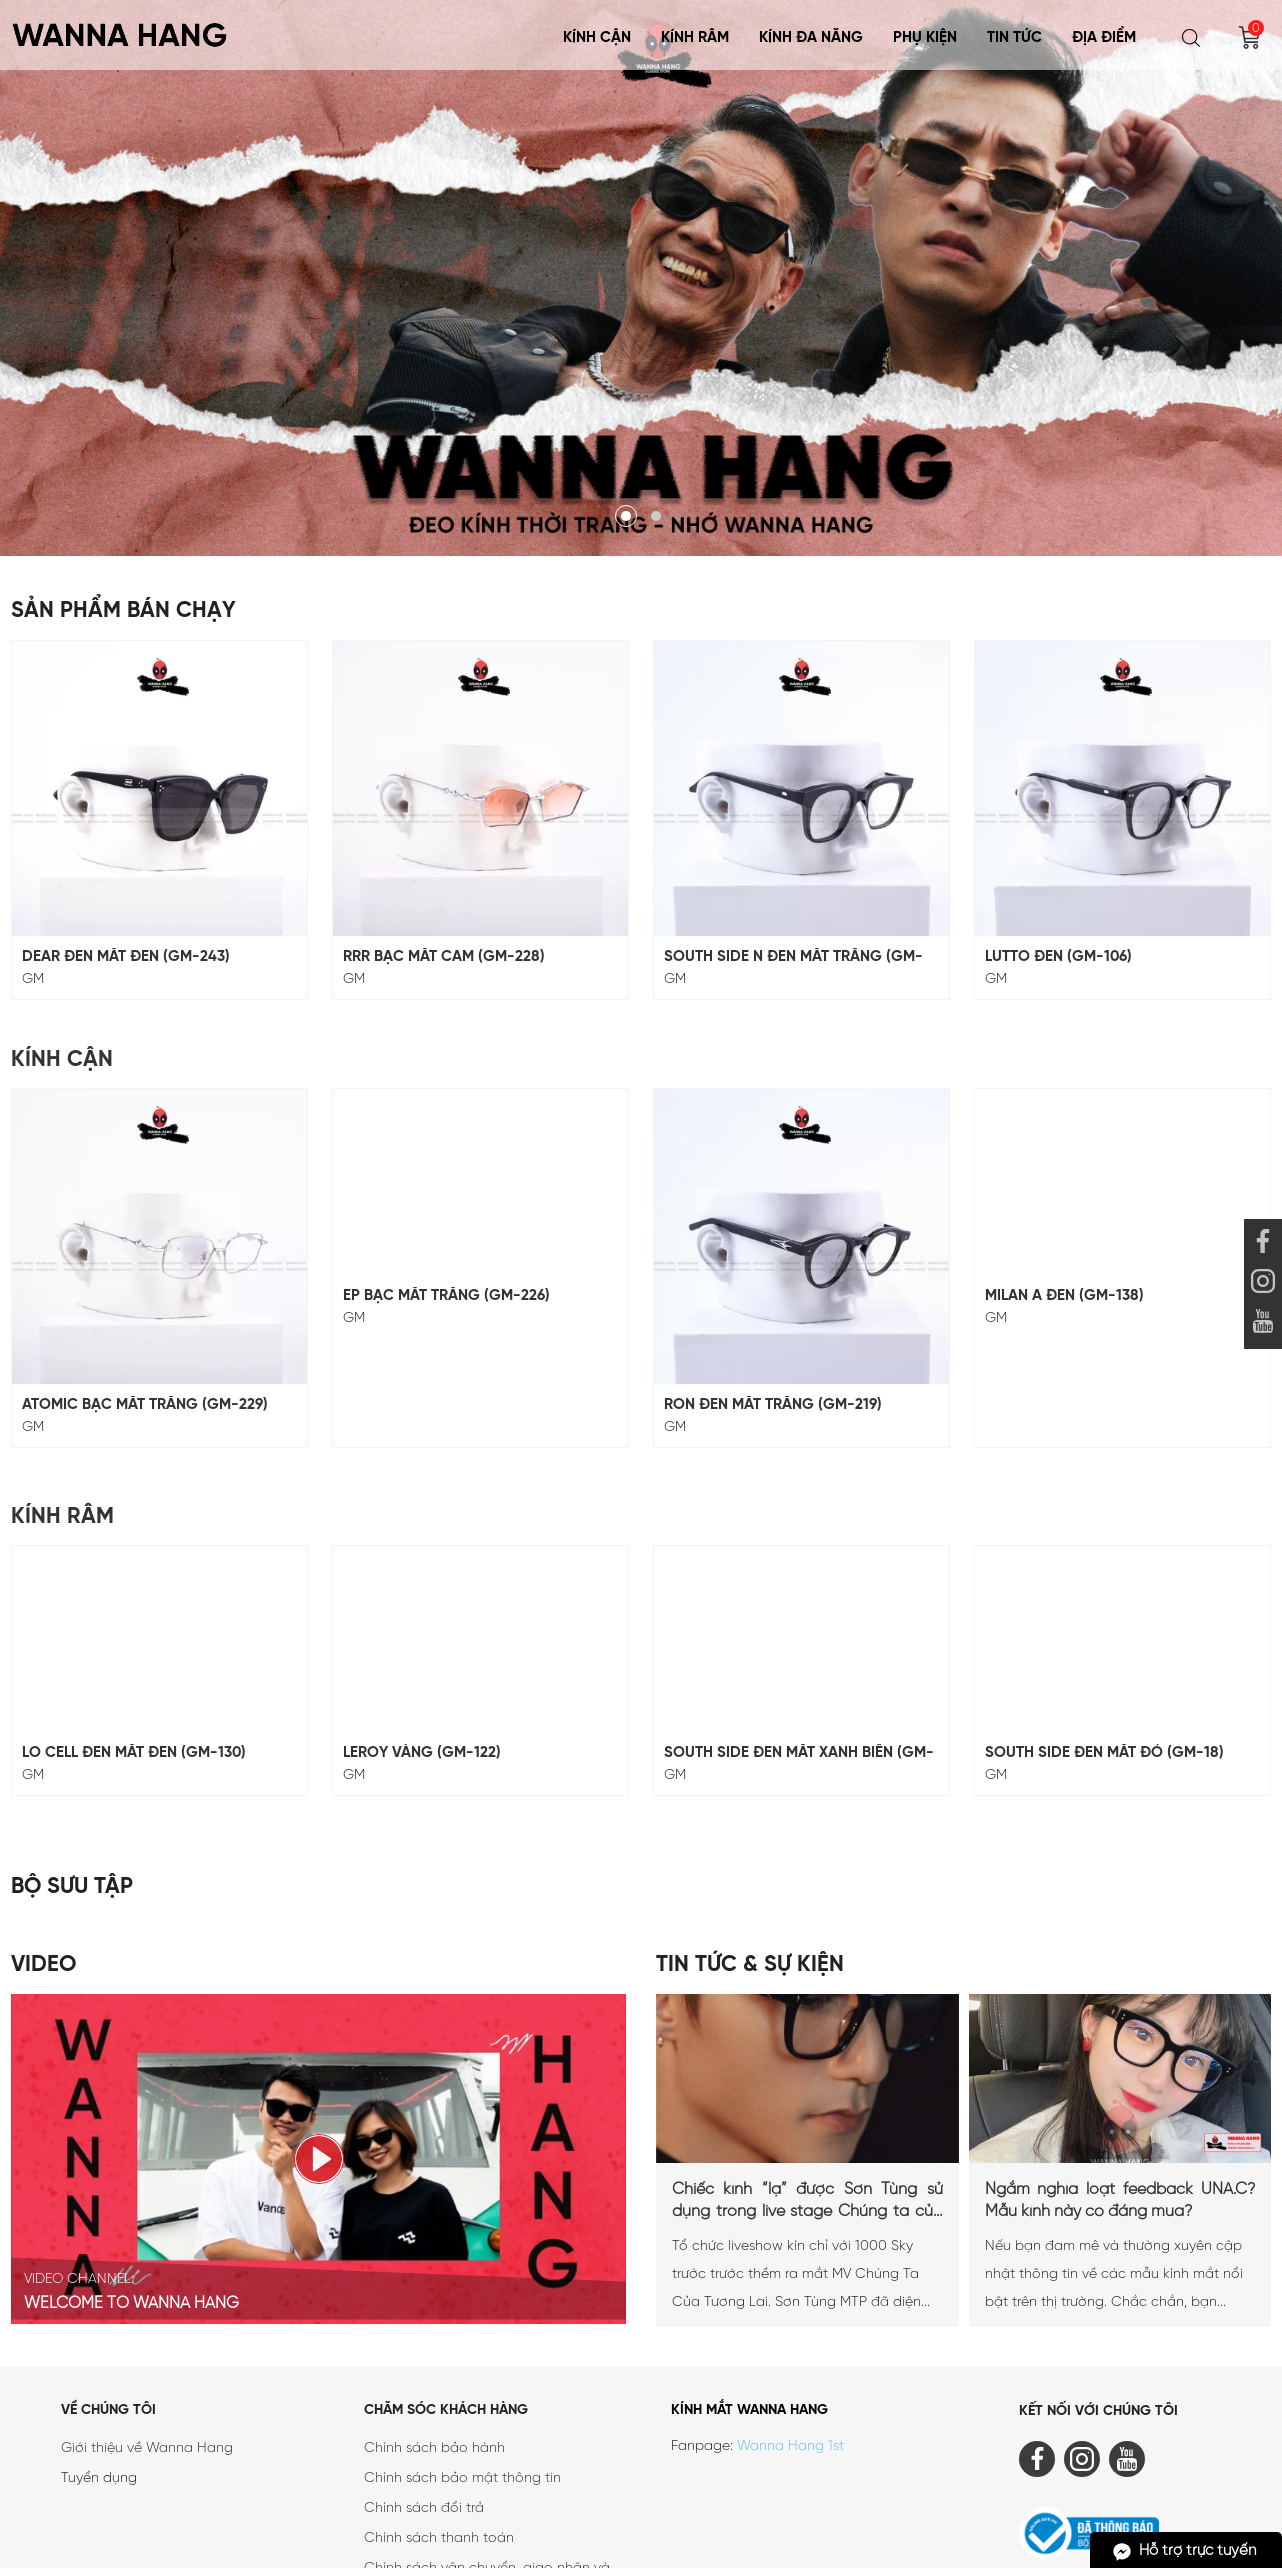  What do you see at coordinates (1014, 38) in the screenshot?
I see `Tin tức` at bounding box center [1014, 38].